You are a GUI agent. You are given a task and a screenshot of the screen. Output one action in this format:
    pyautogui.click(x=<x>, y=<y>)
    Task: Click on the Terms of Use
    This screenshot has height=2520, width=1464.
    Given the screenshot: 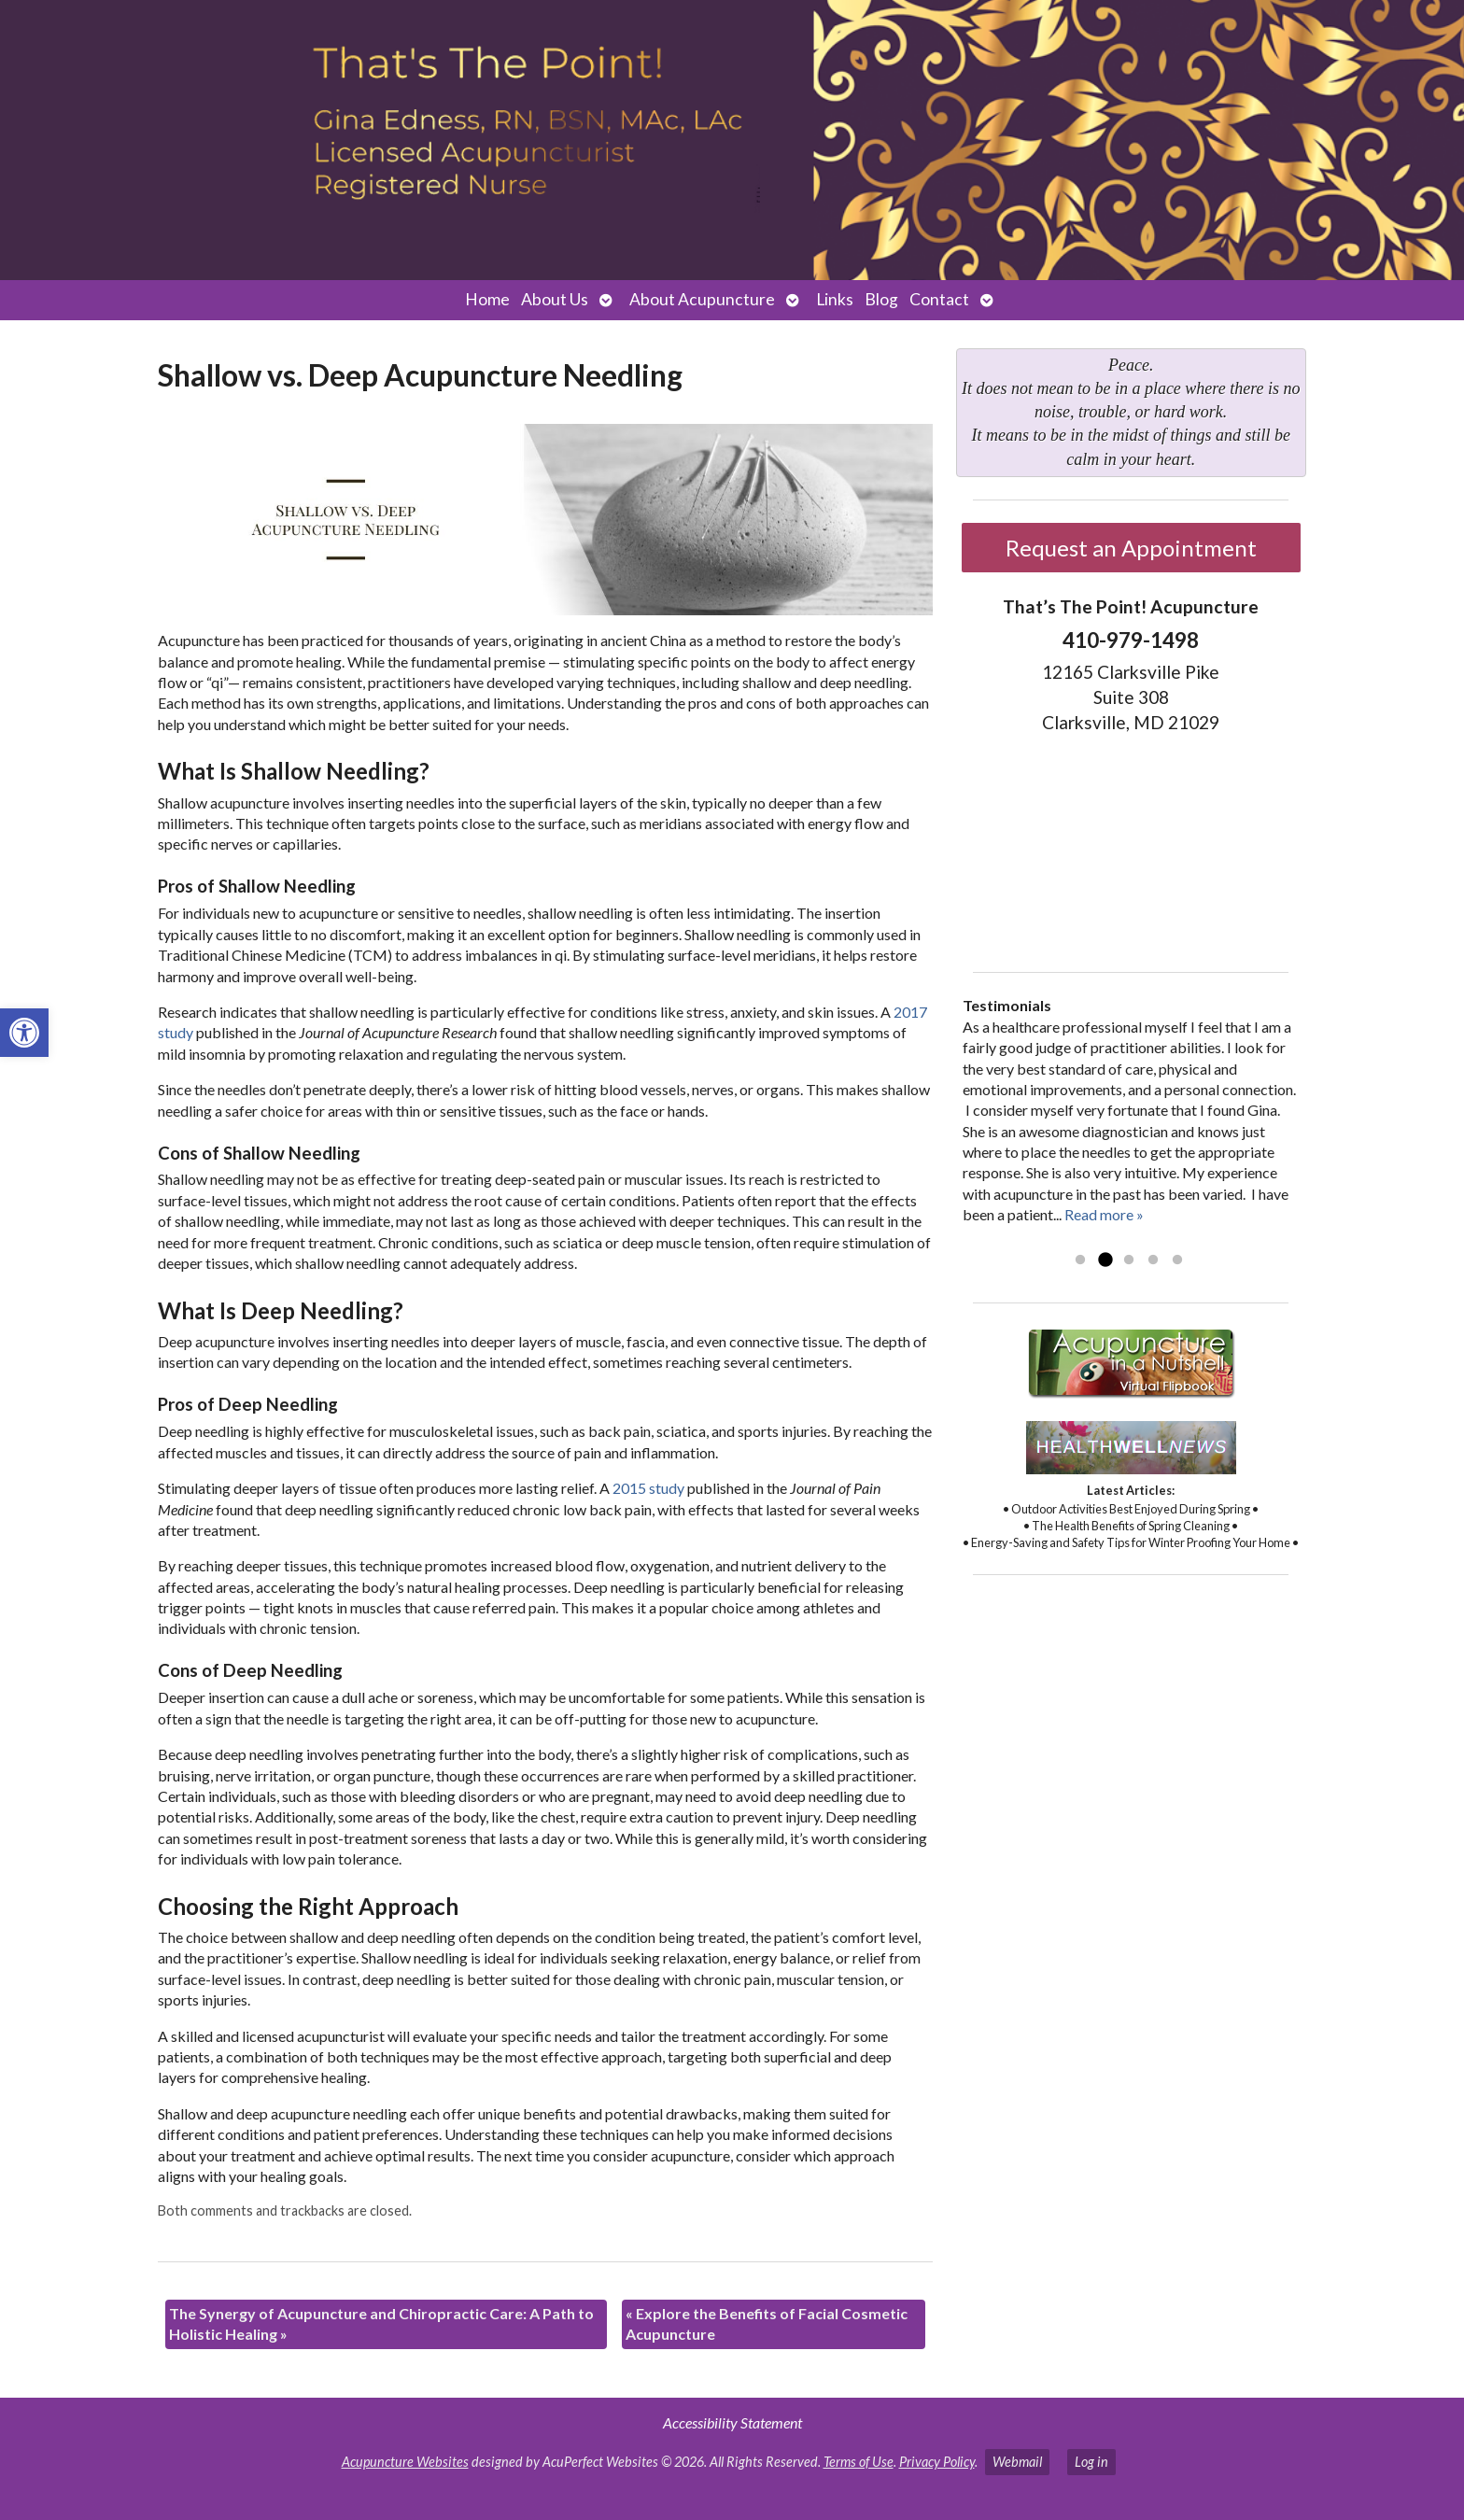 What is the action you would take?
    pyautogui.click(x=859, y=2462)
    